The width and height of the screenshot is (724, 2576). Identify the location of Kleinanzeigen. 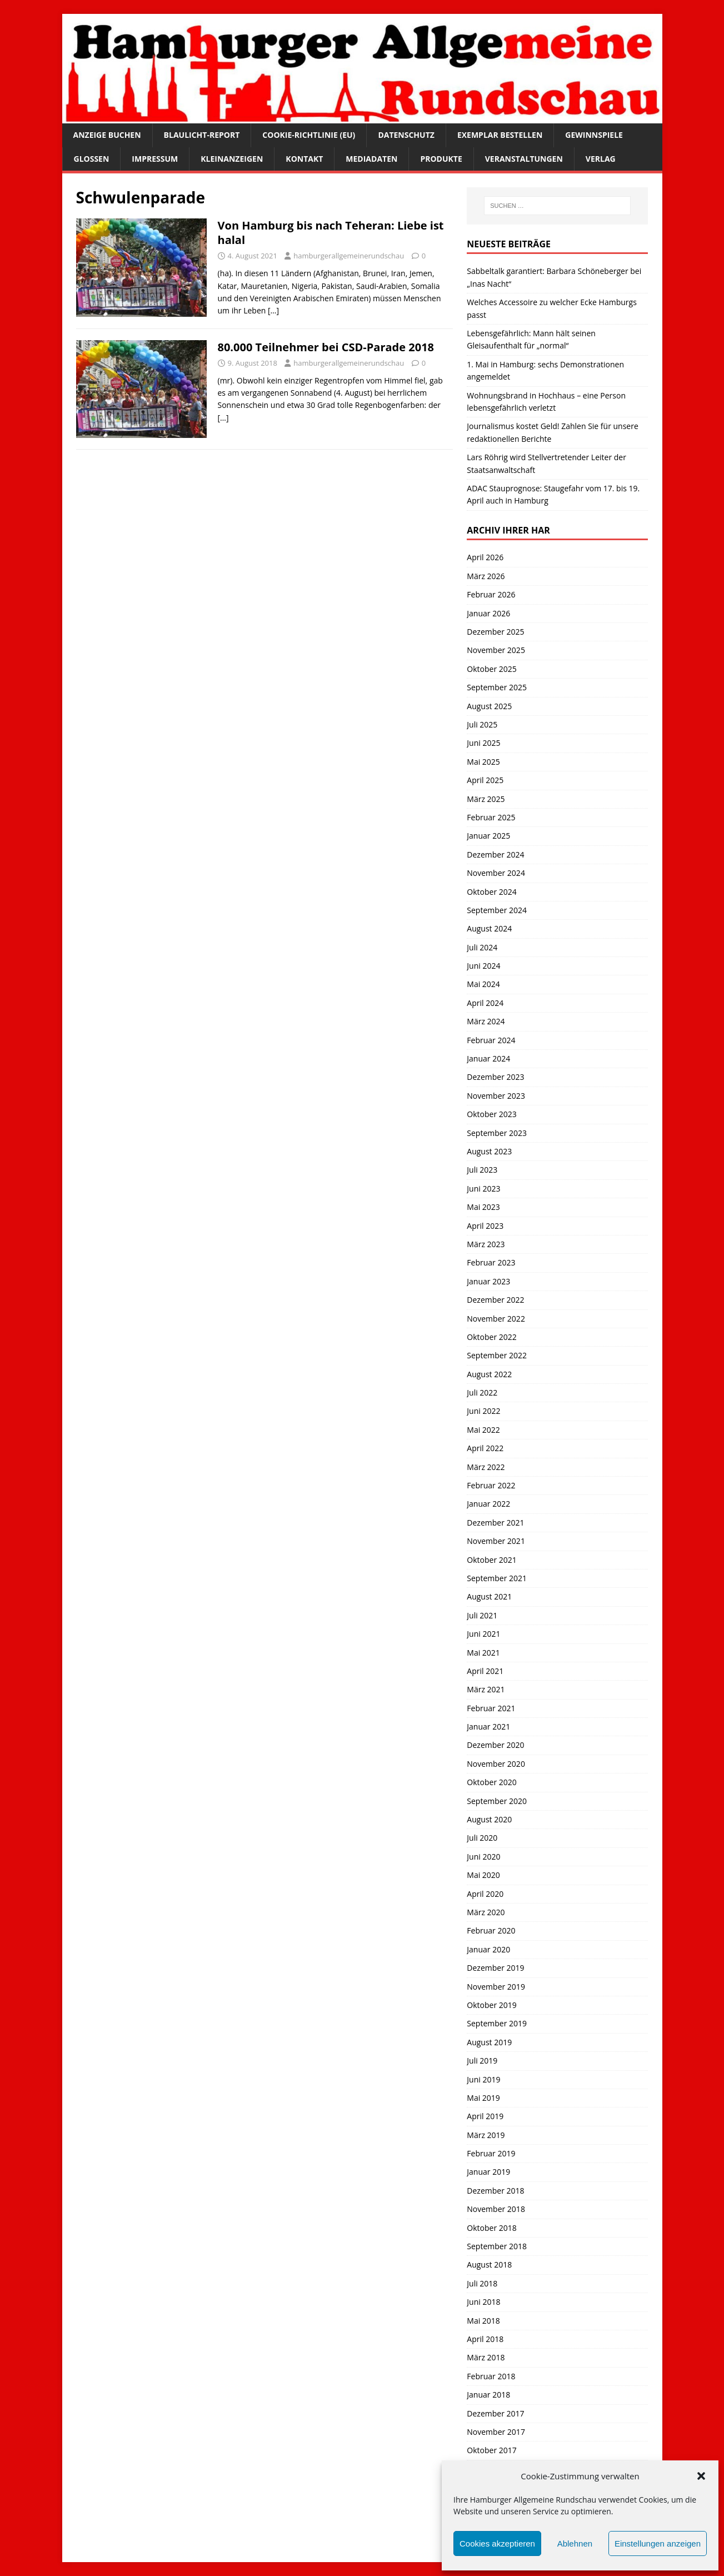
(232, 158).